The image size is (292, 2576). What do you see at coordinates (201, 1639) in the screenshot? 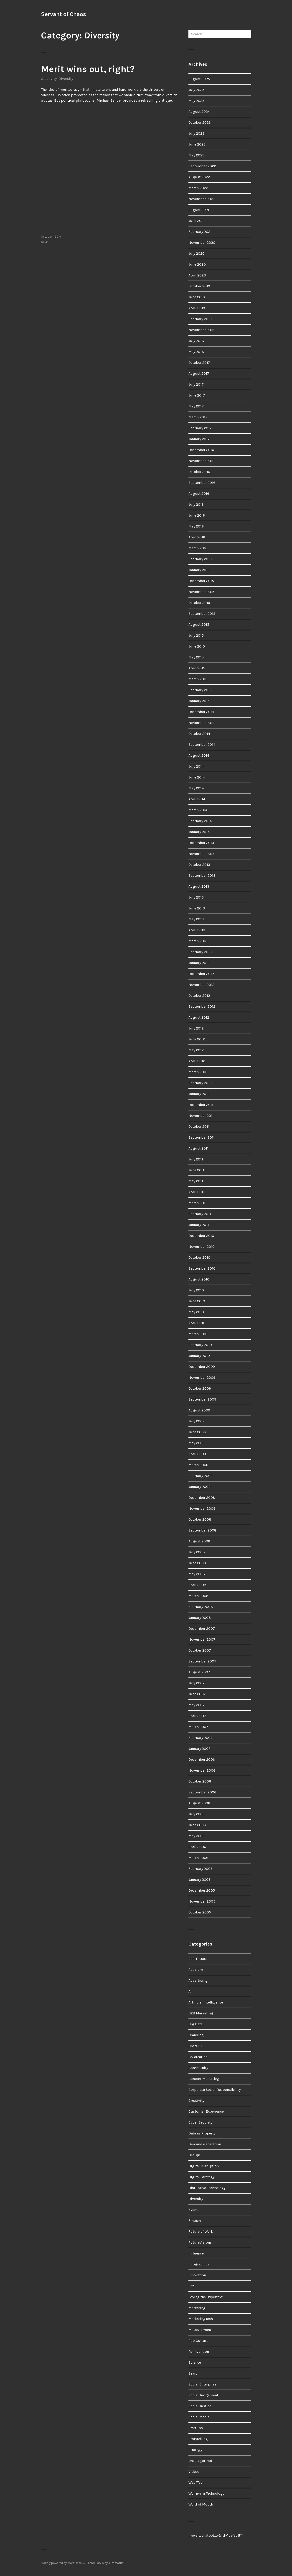
I see `November 2007` at bounding box center [201, 1639].